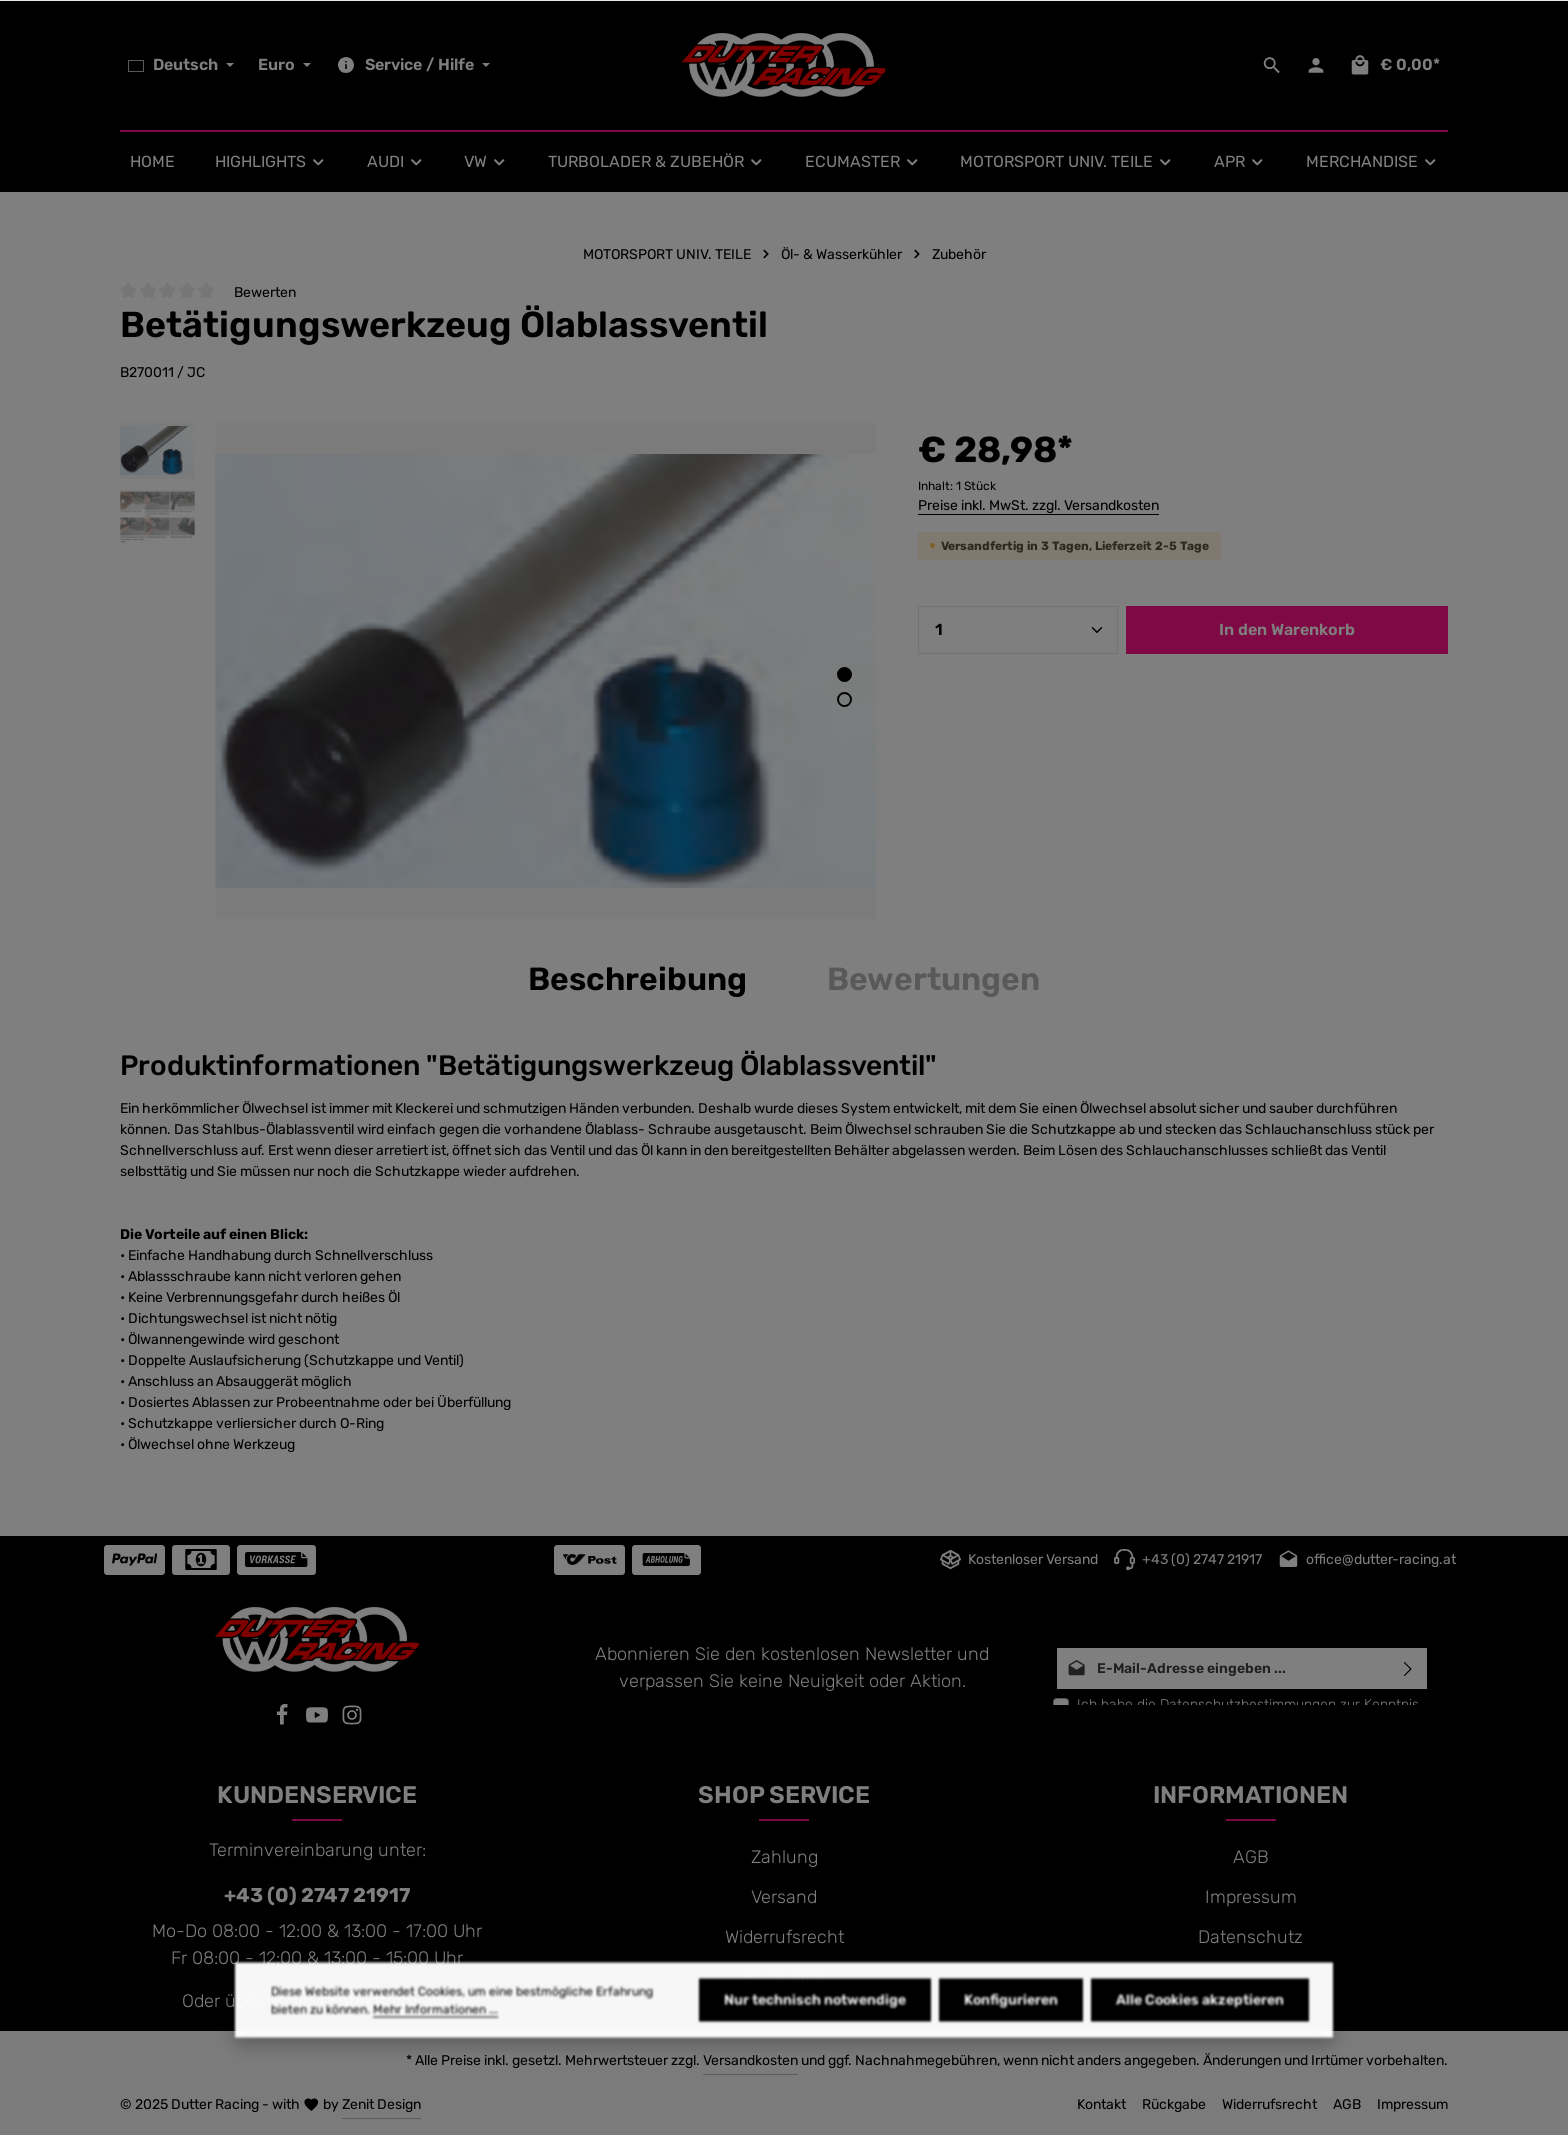  I want to click on Widerrufsrecht, so click(784, 1937).